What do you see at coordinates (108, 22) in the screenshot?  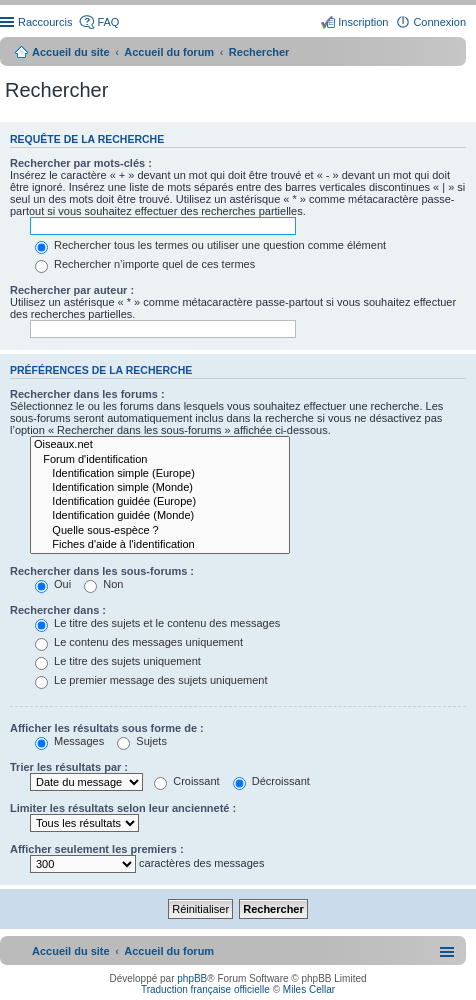 I see `FAQ [menuitem]` at bounding box center [108, 22].